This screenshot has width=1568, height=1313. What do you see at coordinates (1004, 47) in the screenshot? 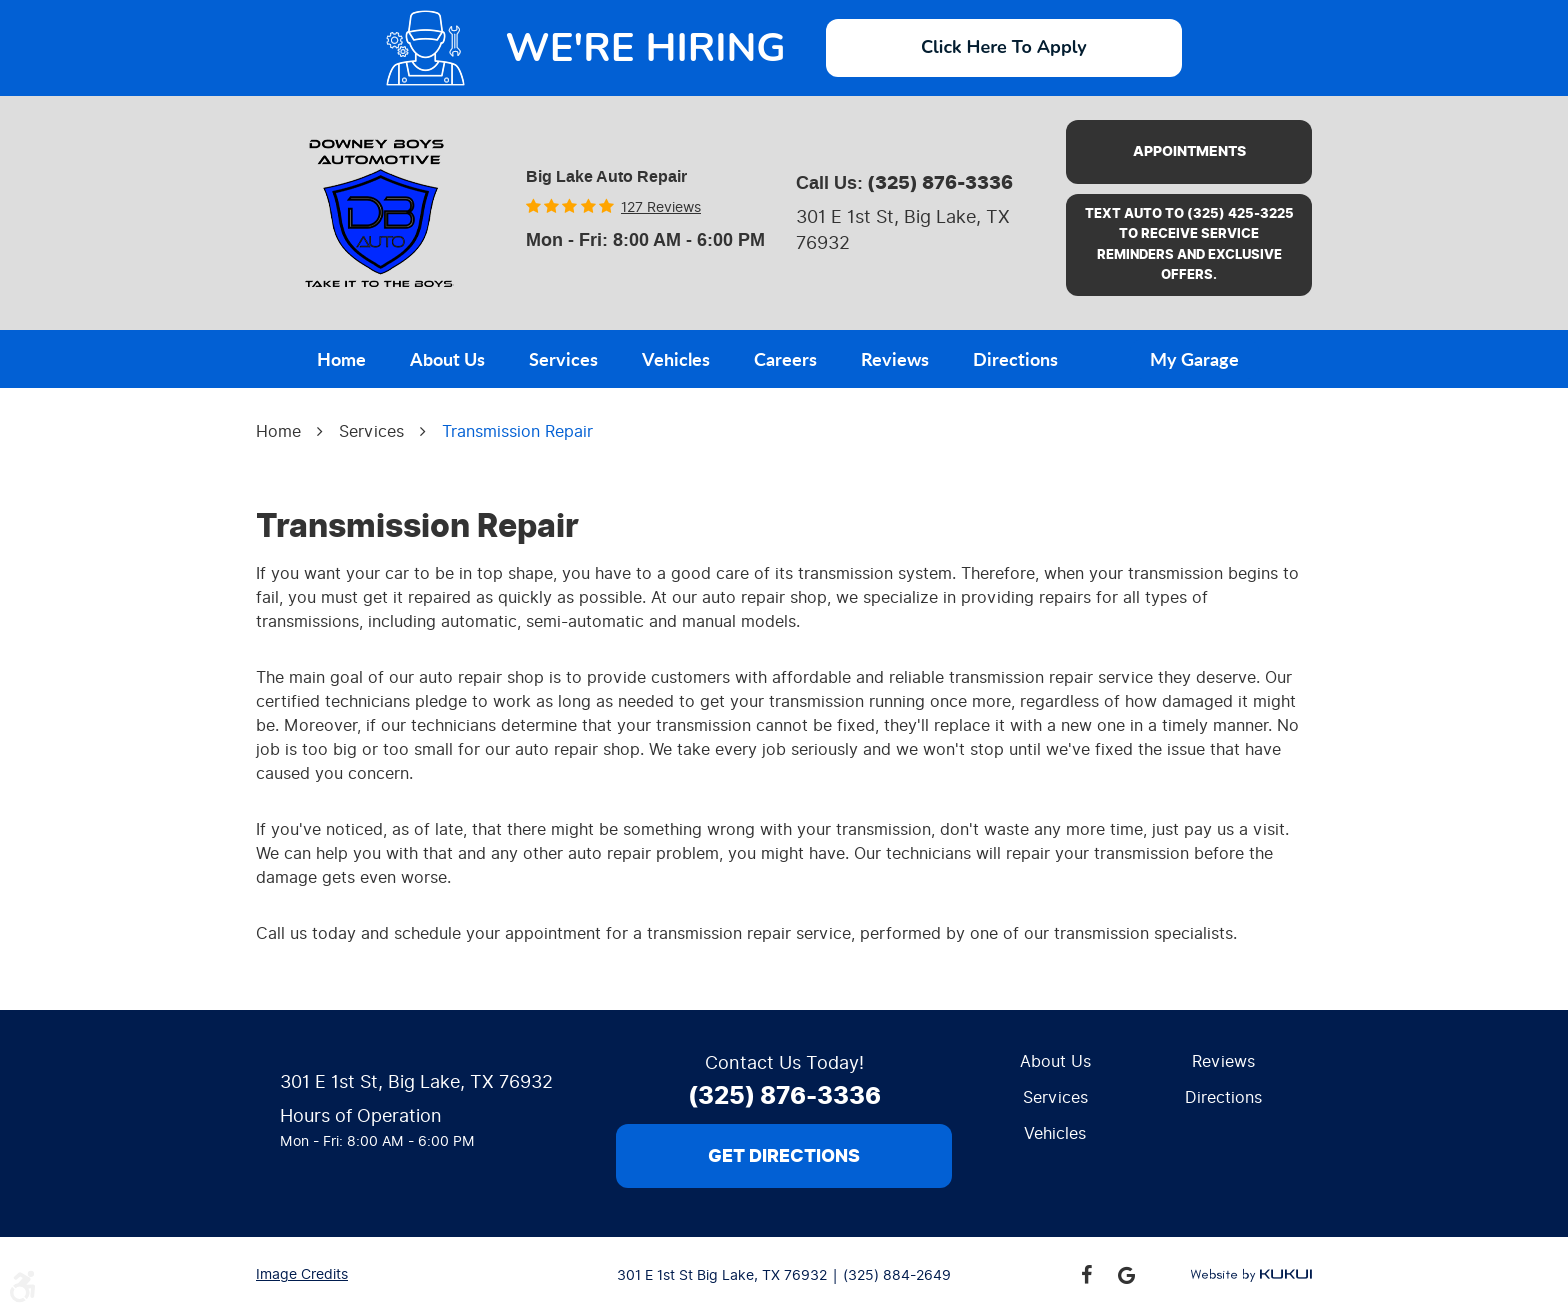
I see `Click Here To Apply` at bounding box center [1004, 47].